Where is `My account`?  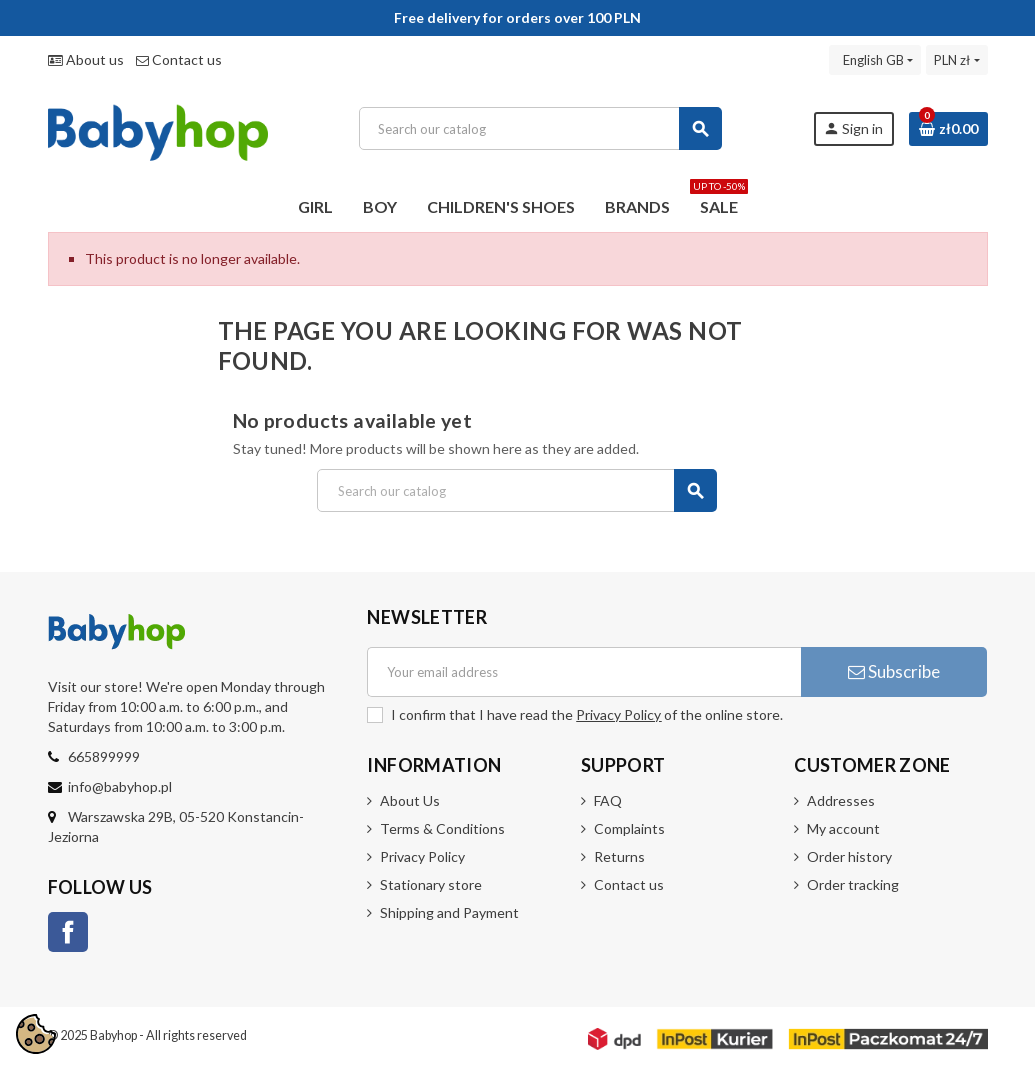
My account is located at coordinates (843, 828).